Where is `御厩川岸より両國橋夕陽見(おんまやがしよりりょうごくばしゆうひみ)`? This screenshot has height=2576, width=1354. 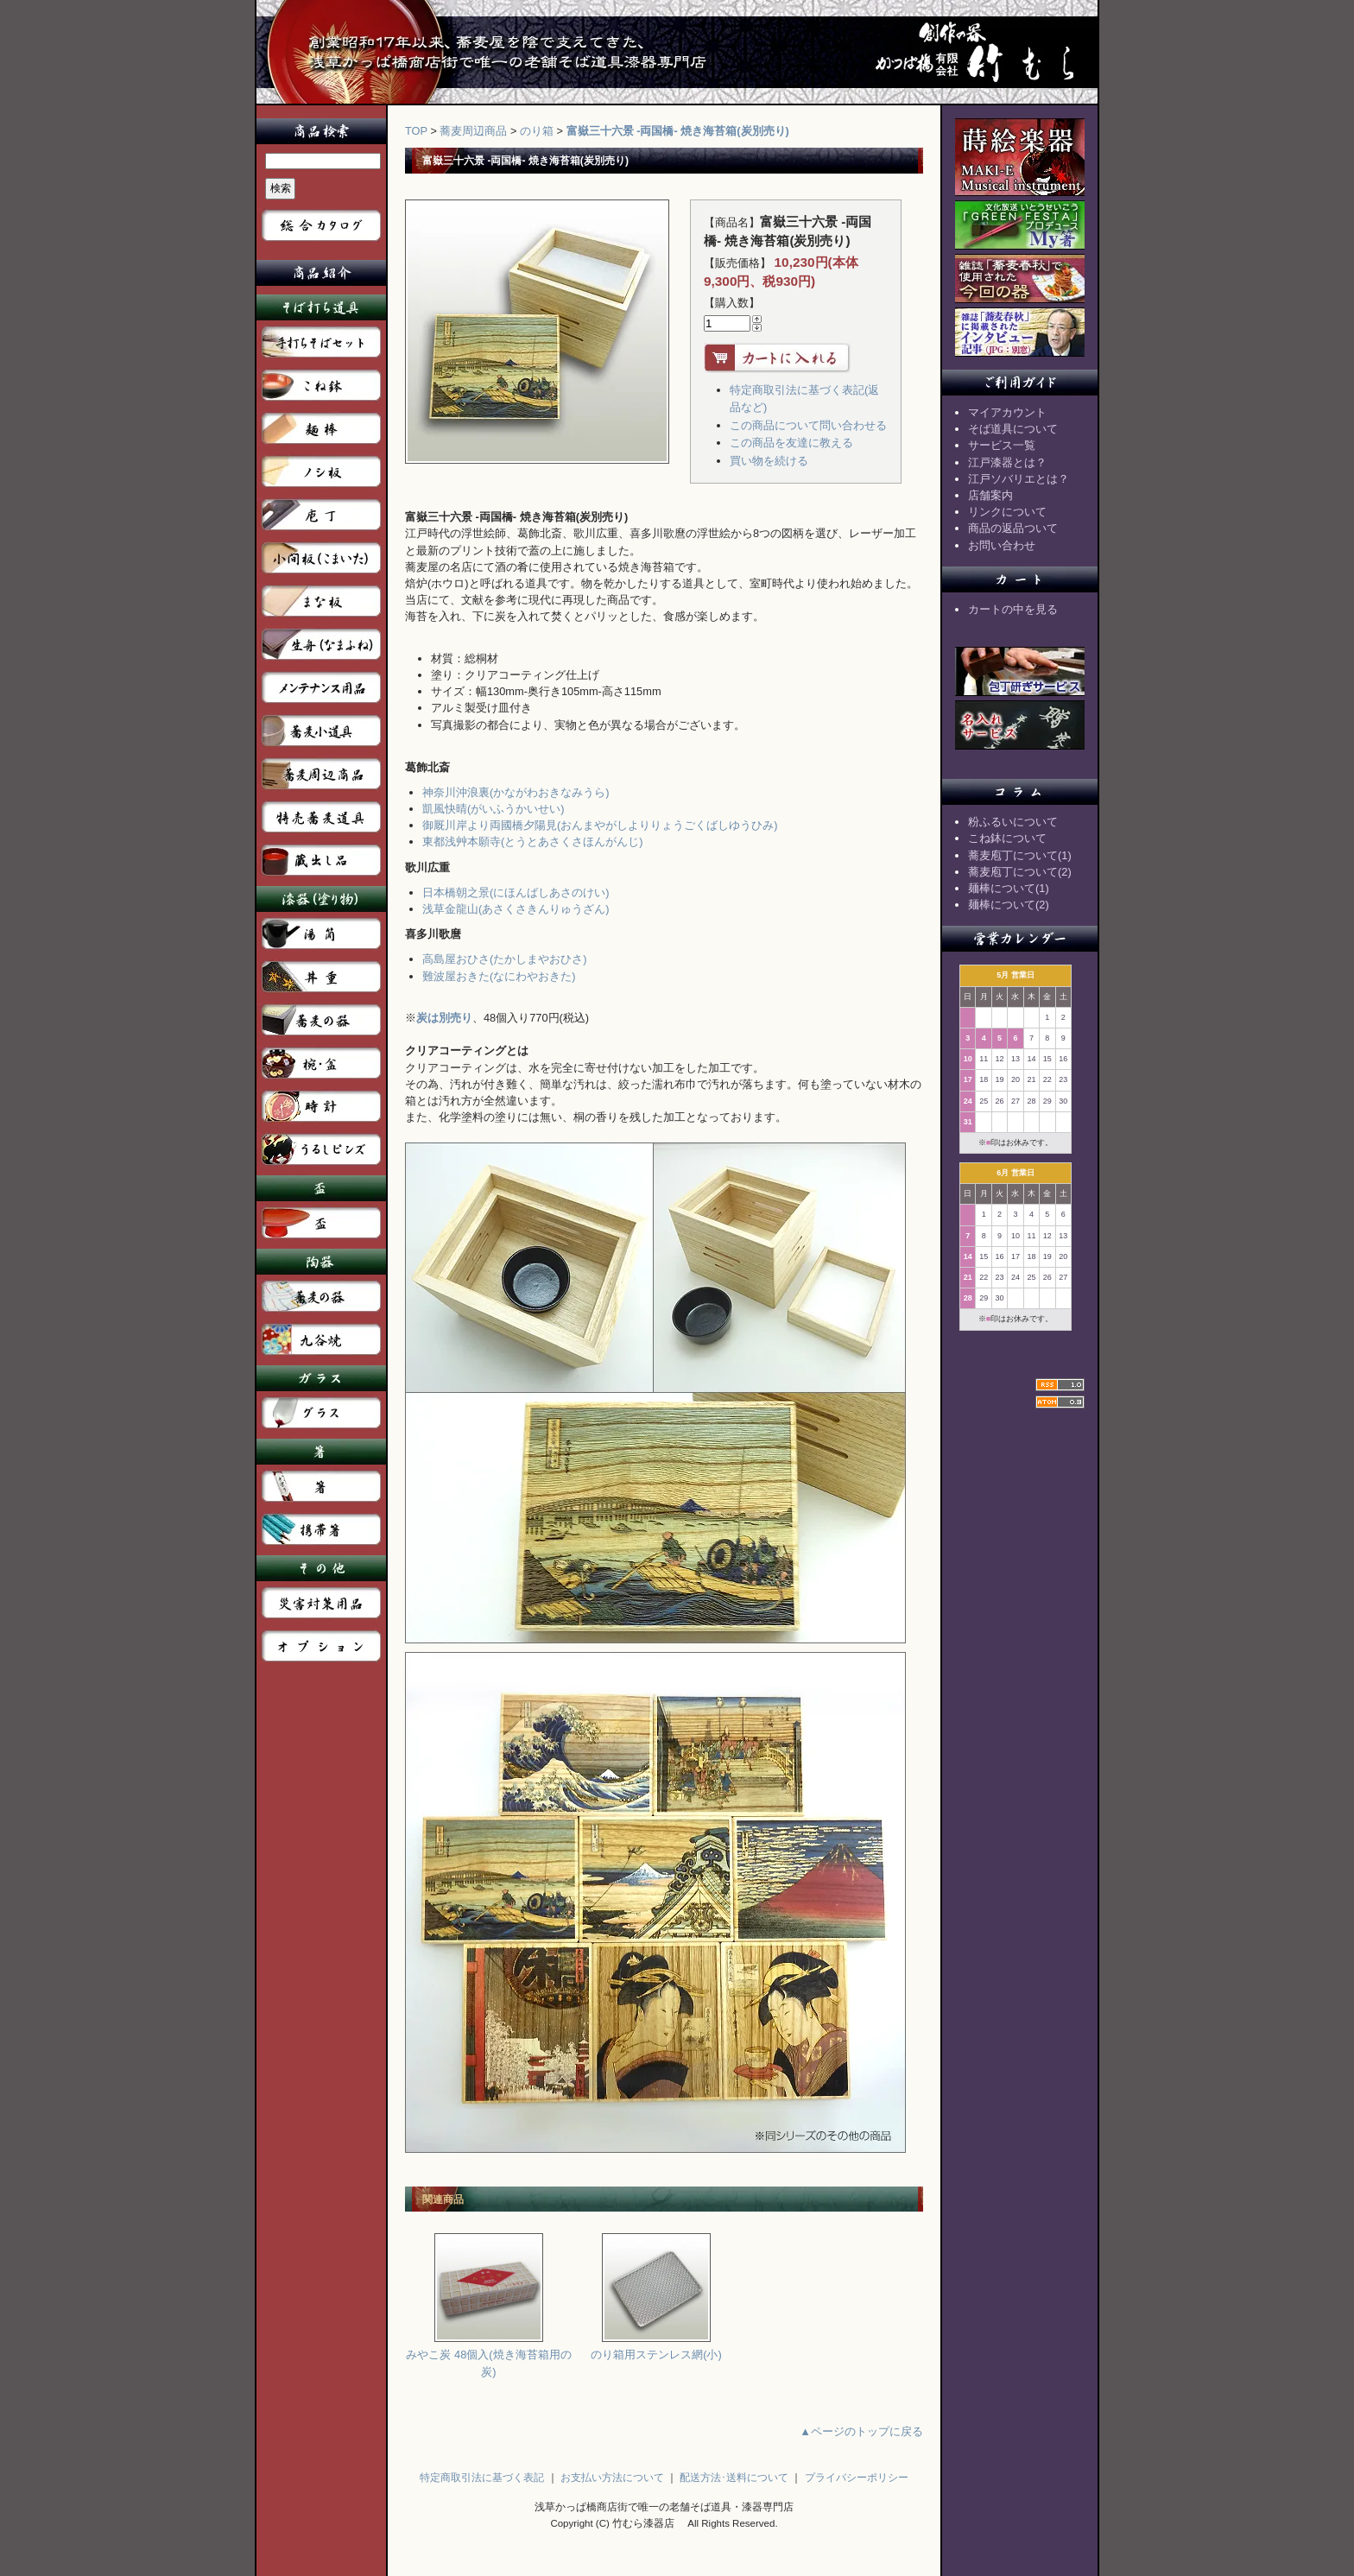
御厩川岸より両國橋夕陽見(おんまやがしよりりょうごくばしゆうひみ) is located at coordinates (600, 825).